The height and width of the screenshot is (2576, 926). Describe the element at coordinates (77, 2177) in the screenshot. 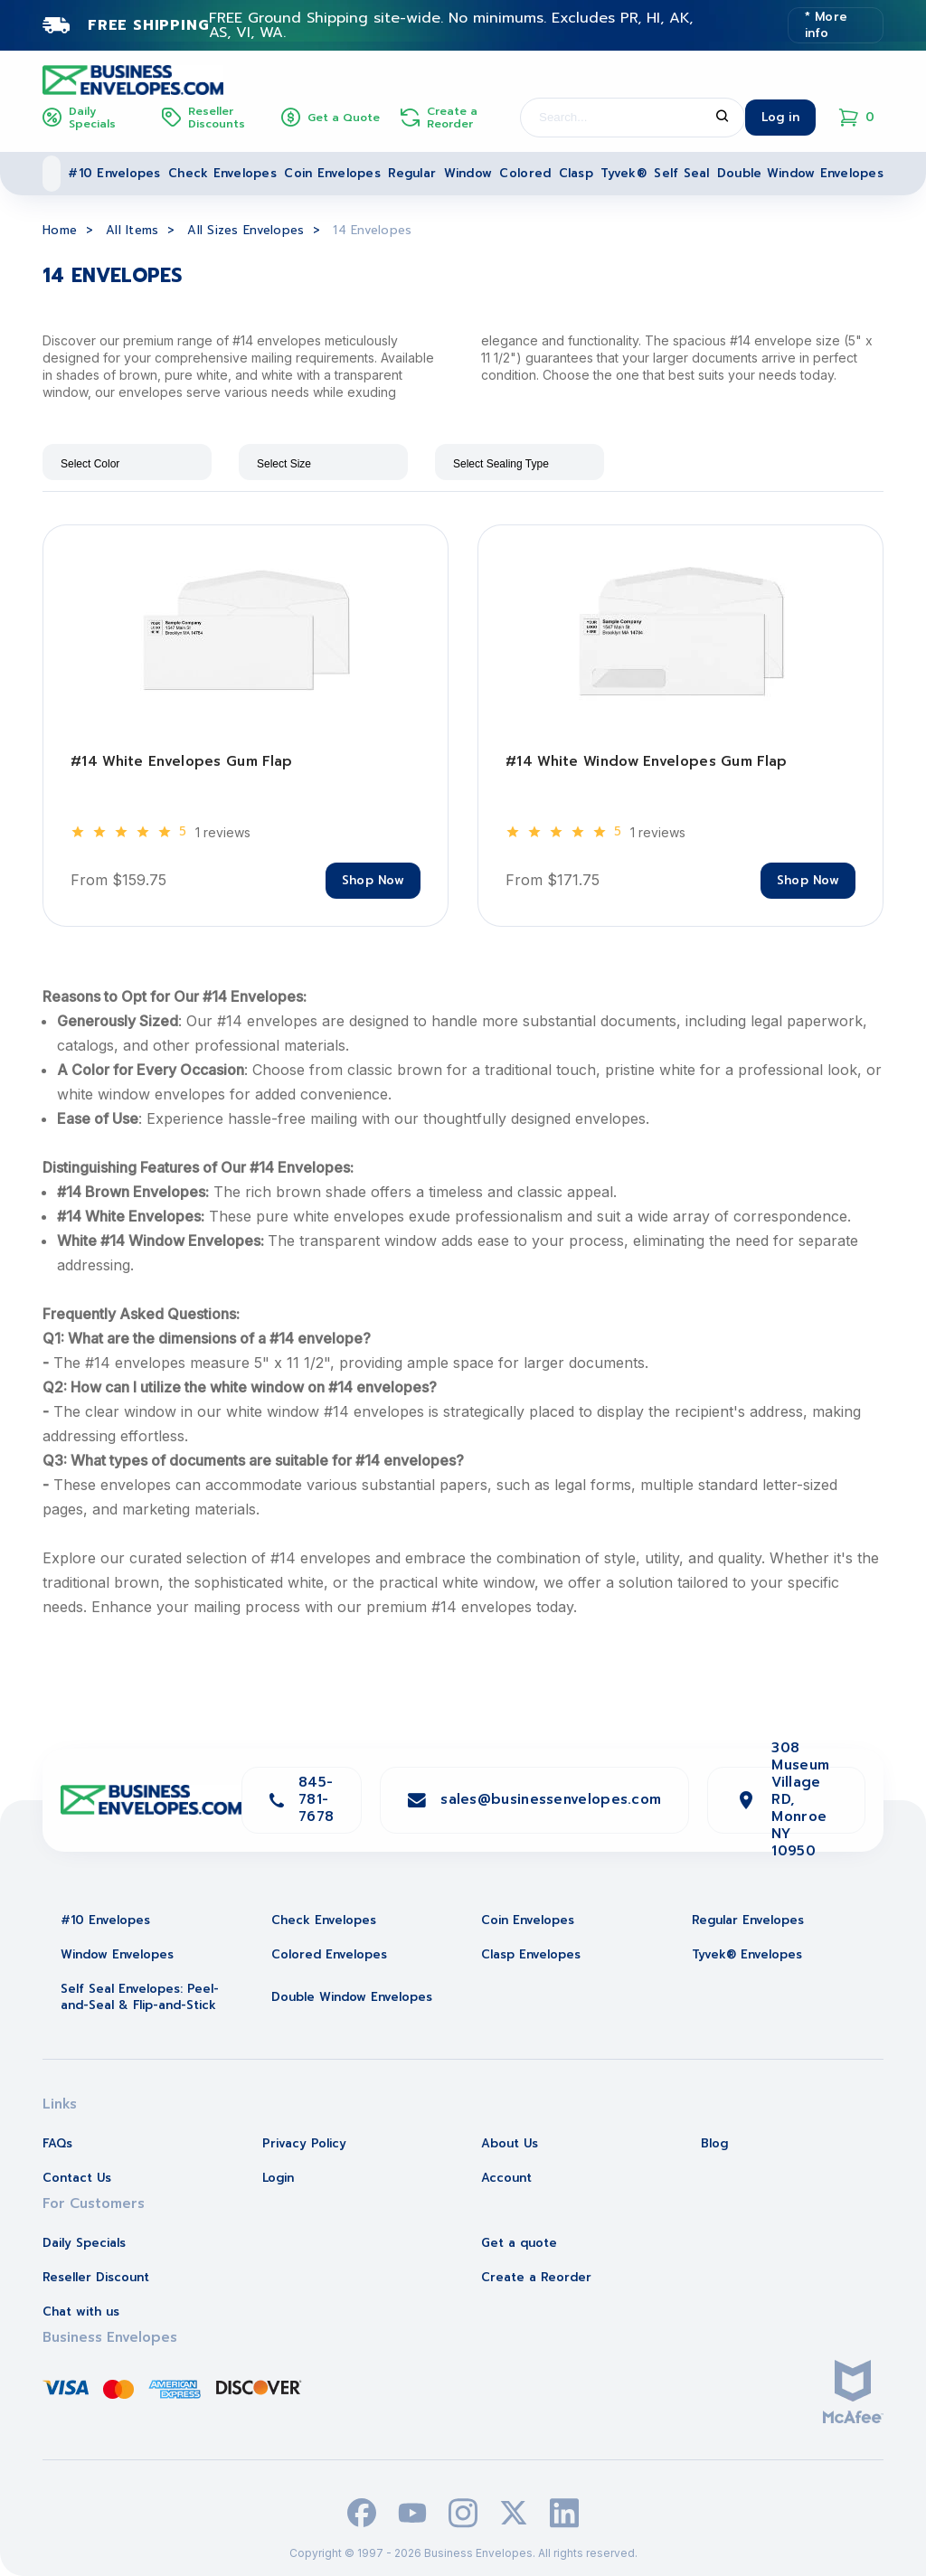

I see `Contact Us` at that location.